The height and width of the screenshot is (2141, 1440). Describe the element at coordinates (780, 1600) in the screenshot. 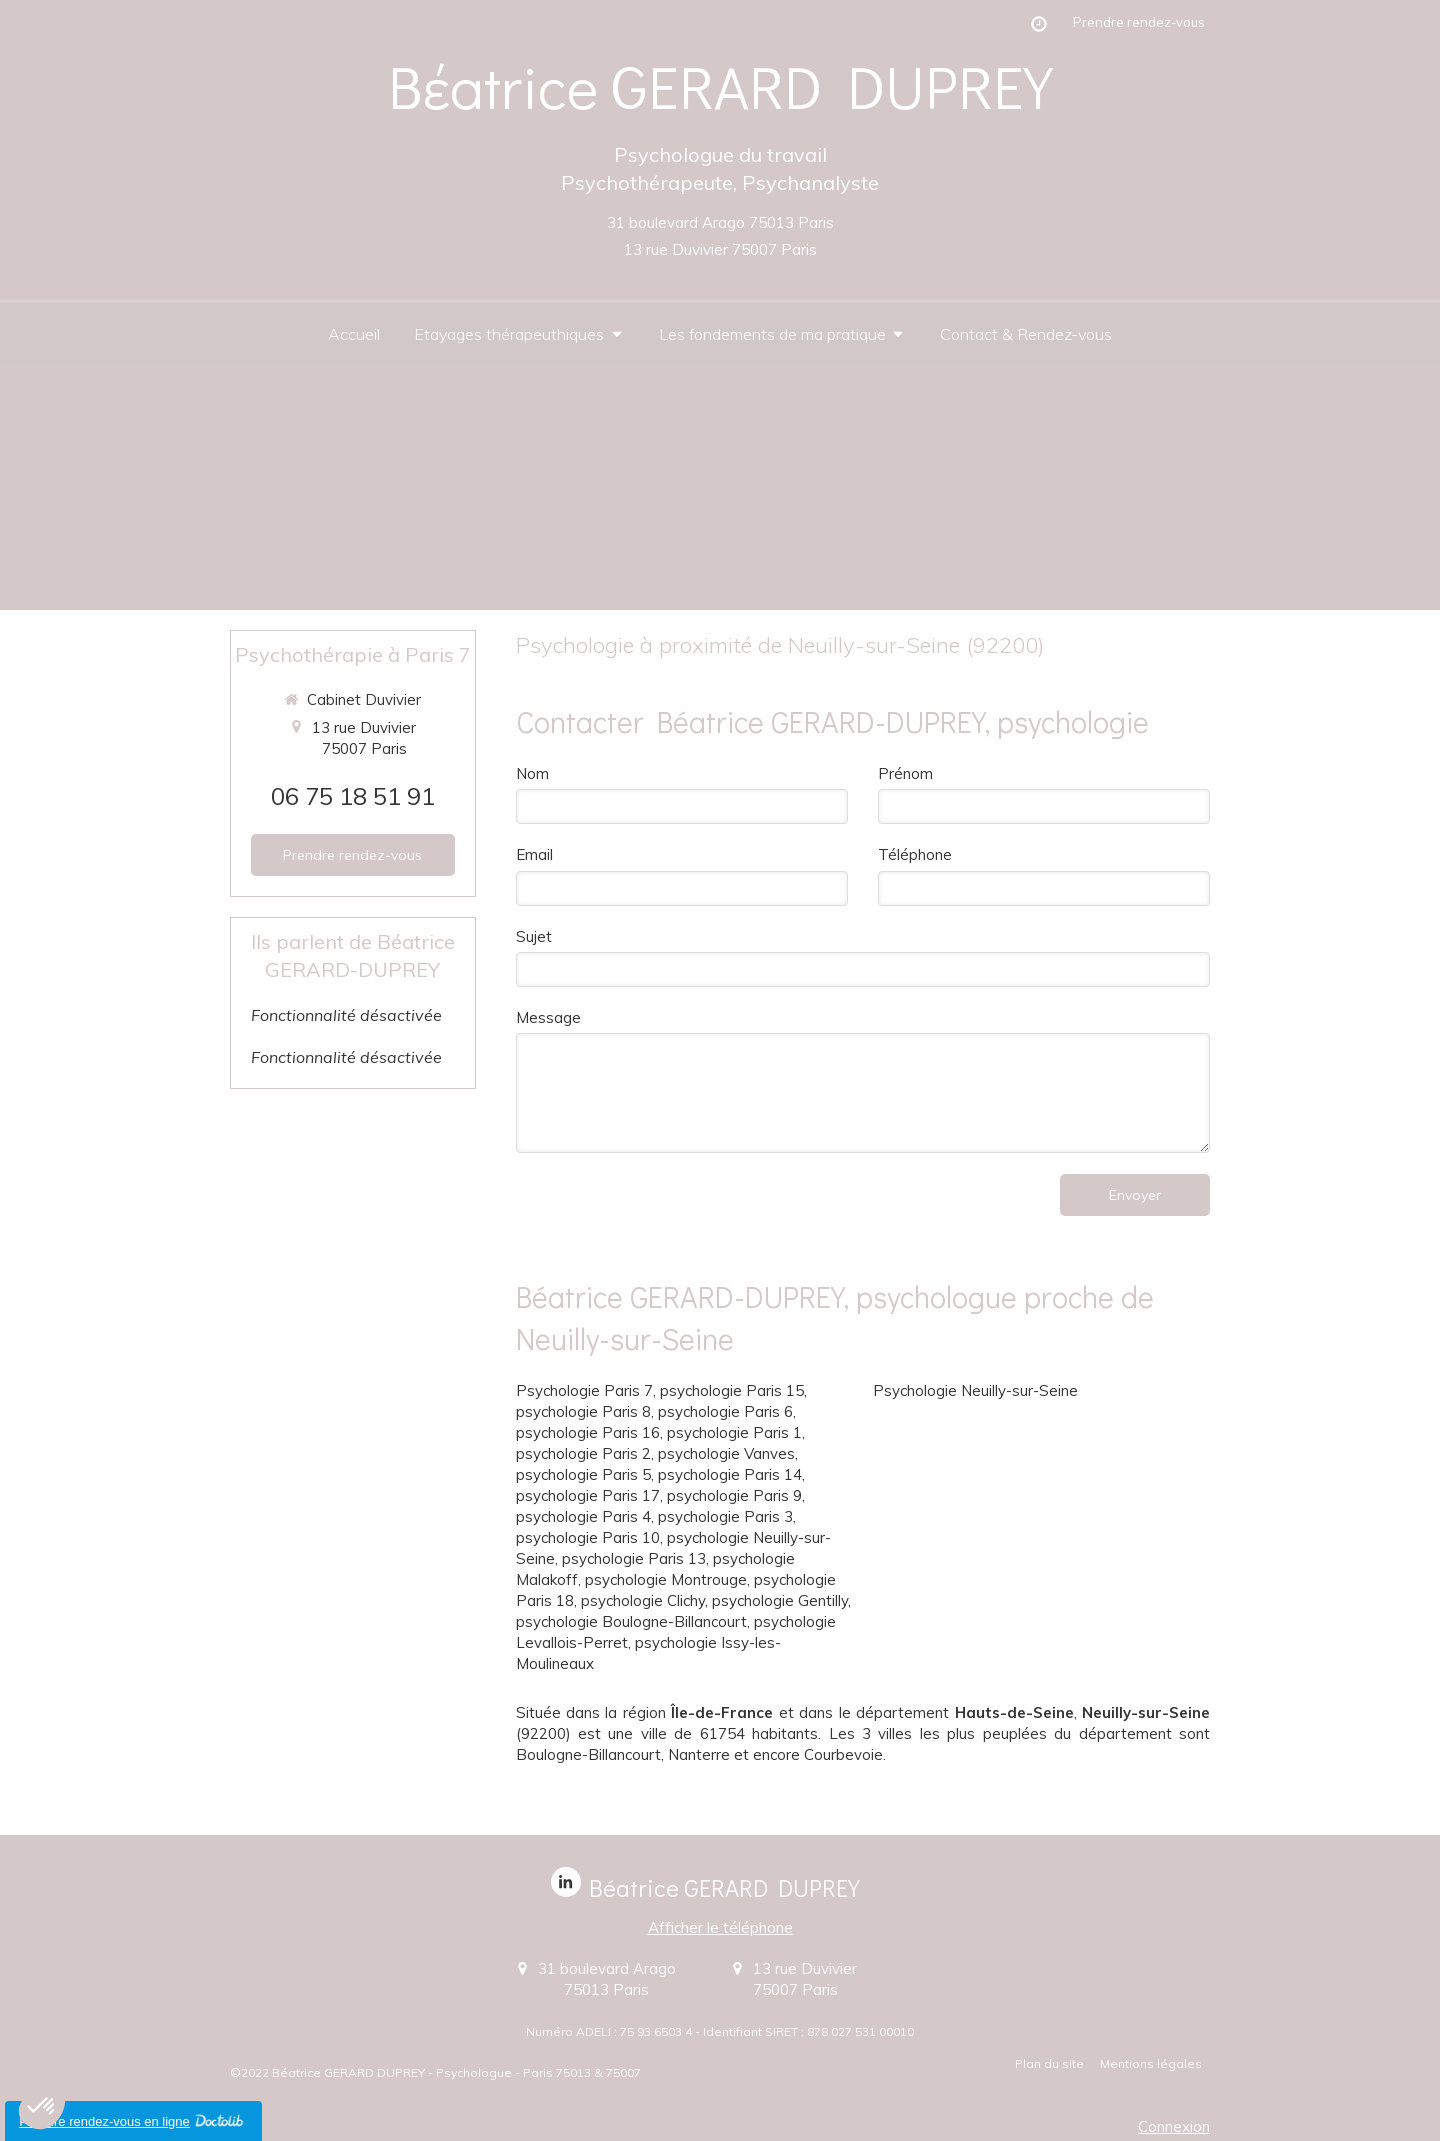

I see `psychologie Gentilly` at that location.